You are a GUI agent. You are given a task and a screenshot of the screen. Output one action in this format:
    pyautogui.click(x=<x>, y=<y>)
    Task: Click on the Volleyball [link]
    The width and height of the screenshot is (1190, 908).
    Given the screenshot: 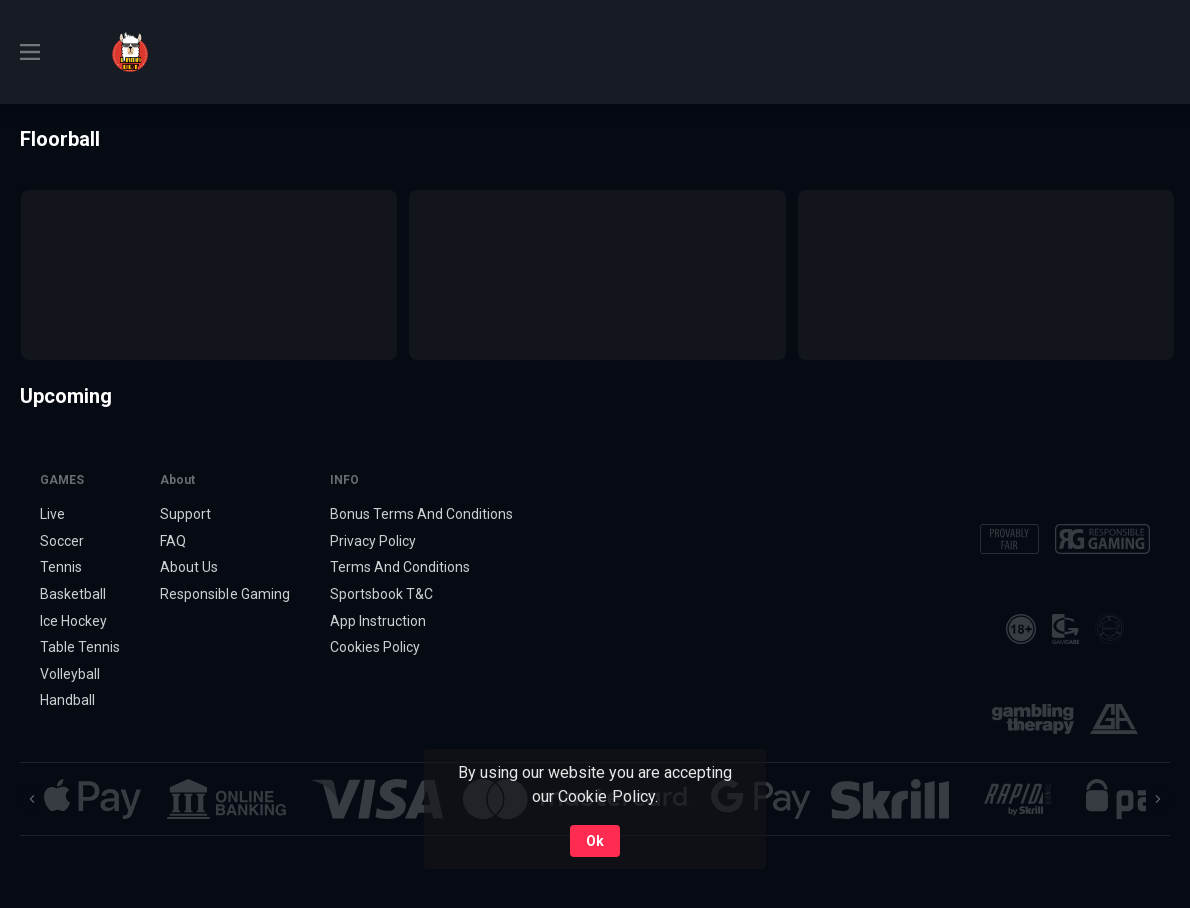 What is the action you would take?
    pyautogui.click(x=70, y=674)
    